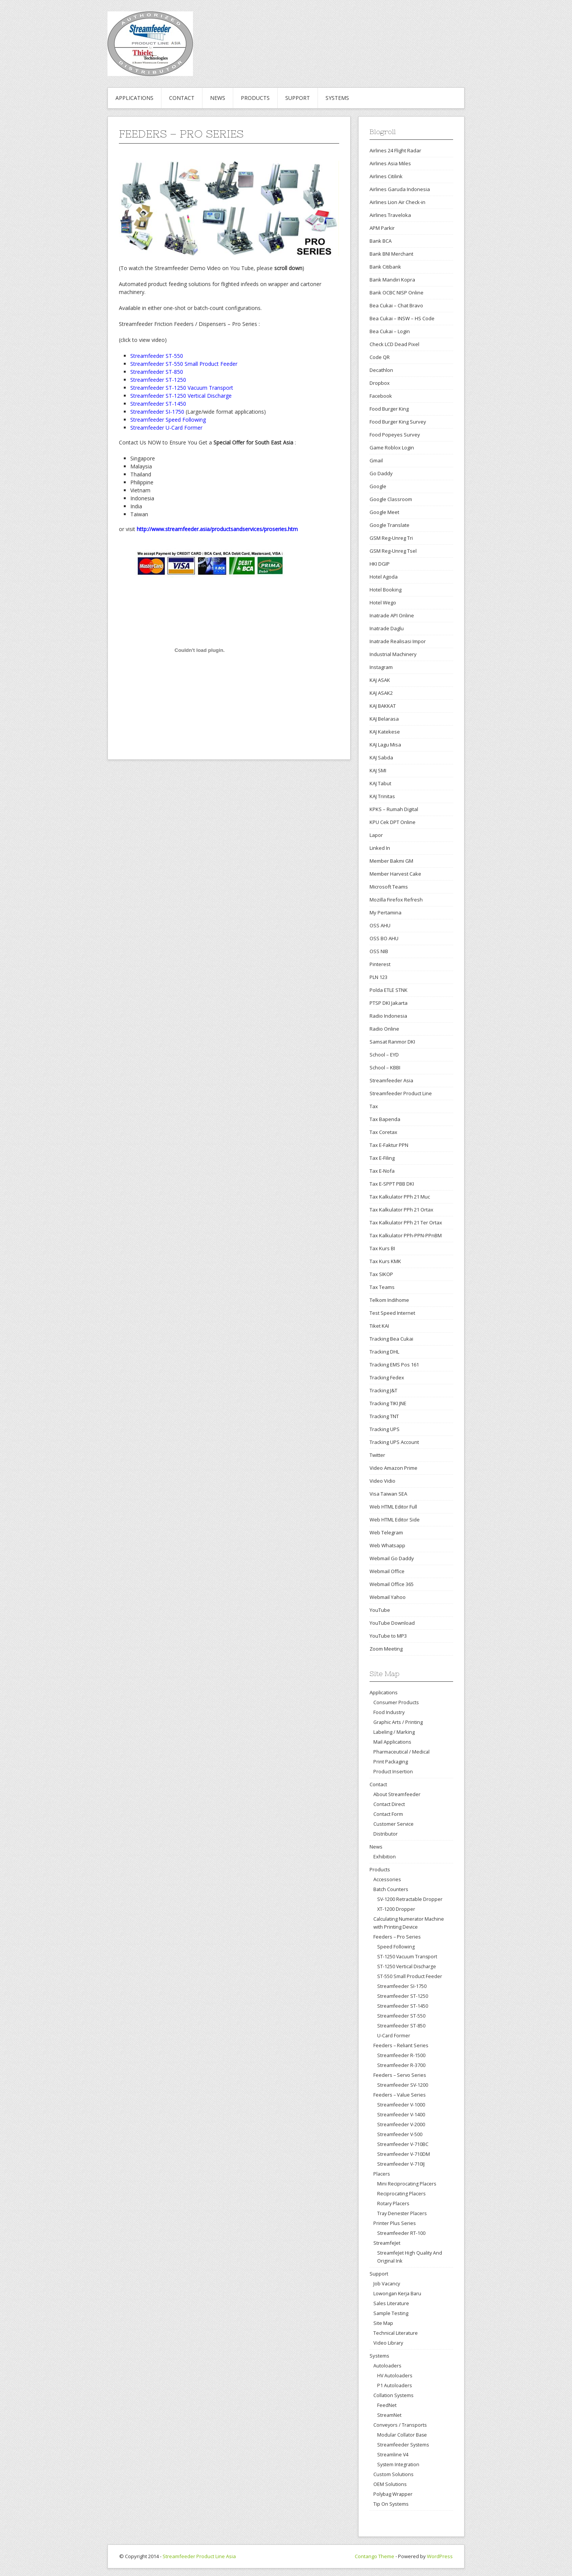  I want to click on Streamfeeder ST-850, so click(401, 2026).